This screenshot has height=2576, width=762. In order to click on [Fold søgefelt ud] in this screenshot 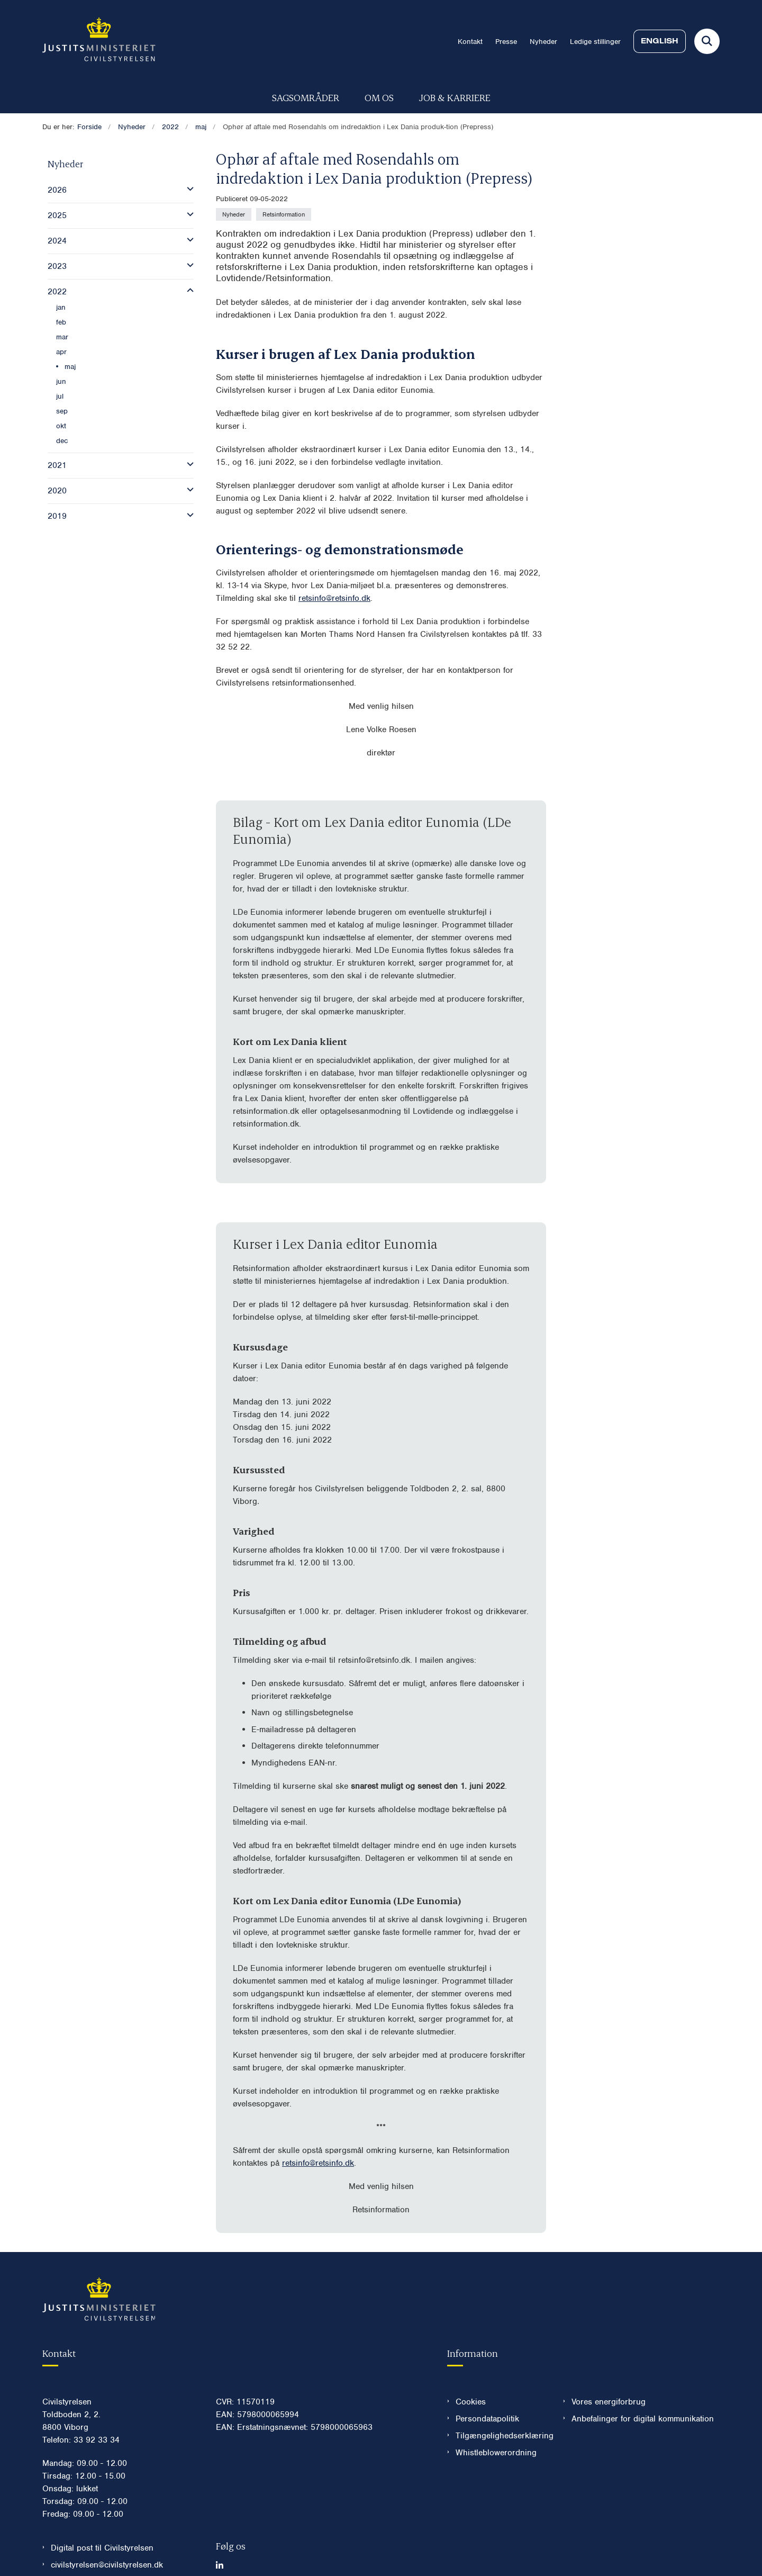, I will do `click(707, 41)`.